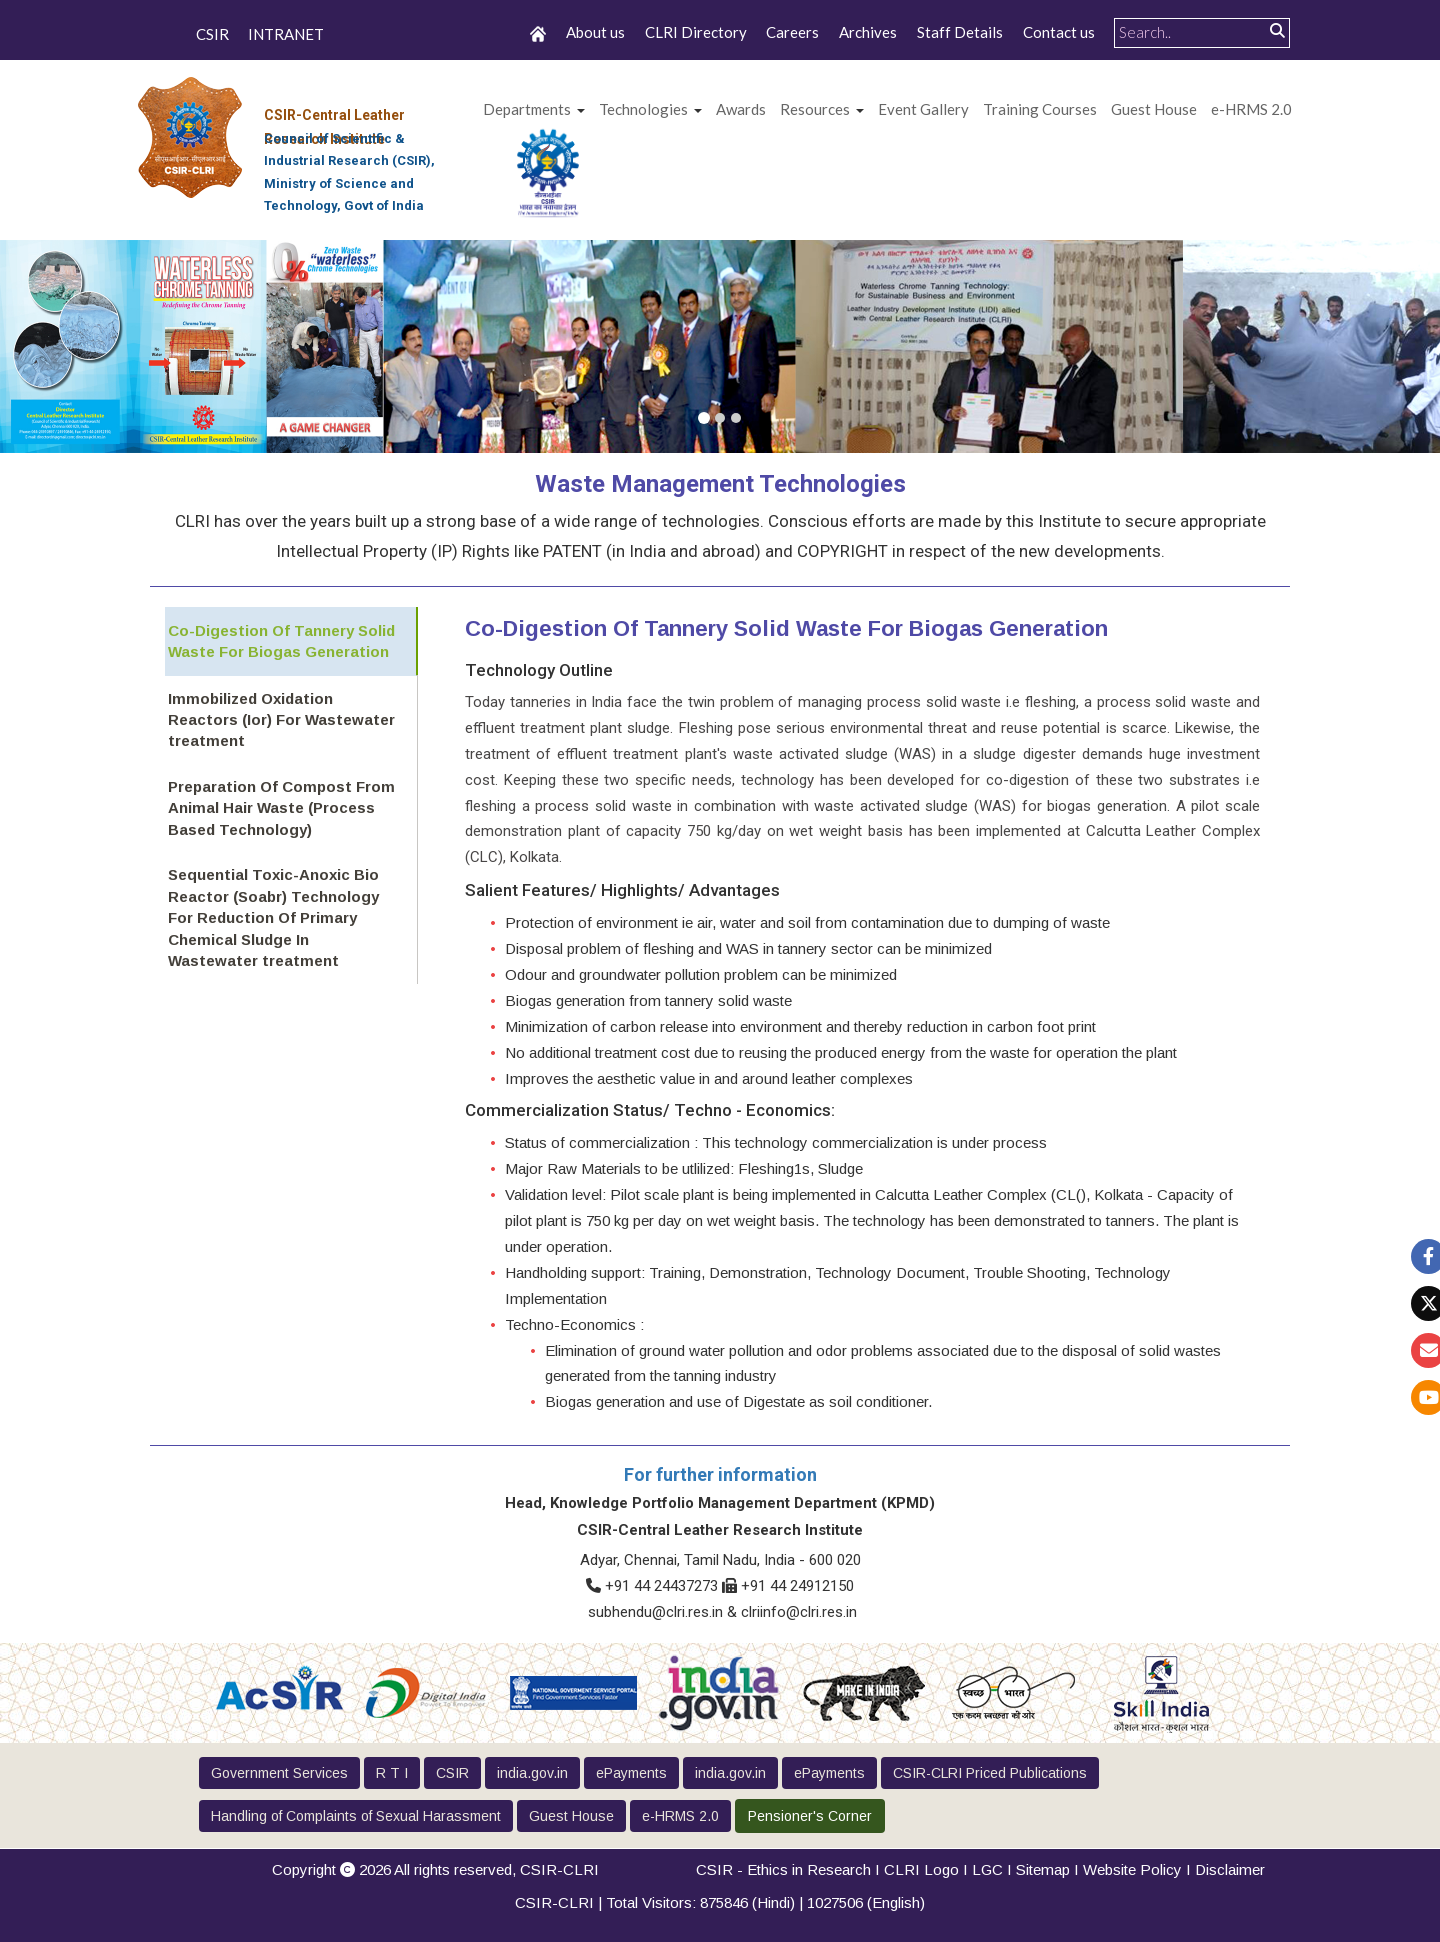  Describe the element at coordinates (1230, 1869) in the screenshot. I see `Disclaimer` at that location.